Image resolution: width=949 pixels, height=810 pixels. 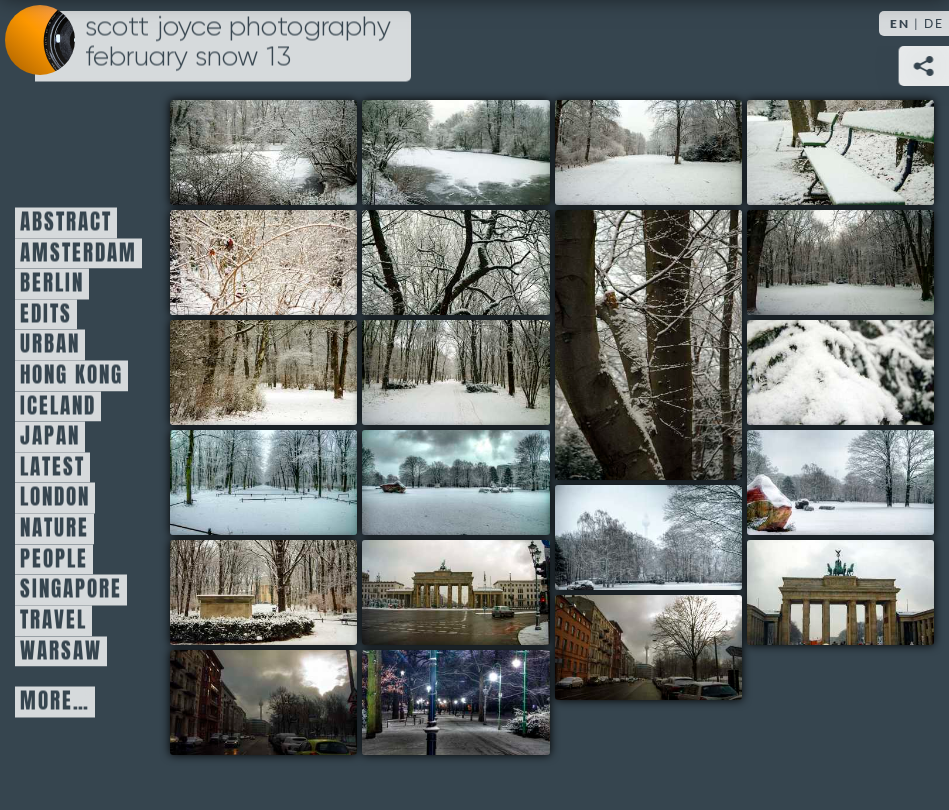 What do you see at coordinates (55, 498) in the screenshot?
I see `London` at bounding box center [55, 498].